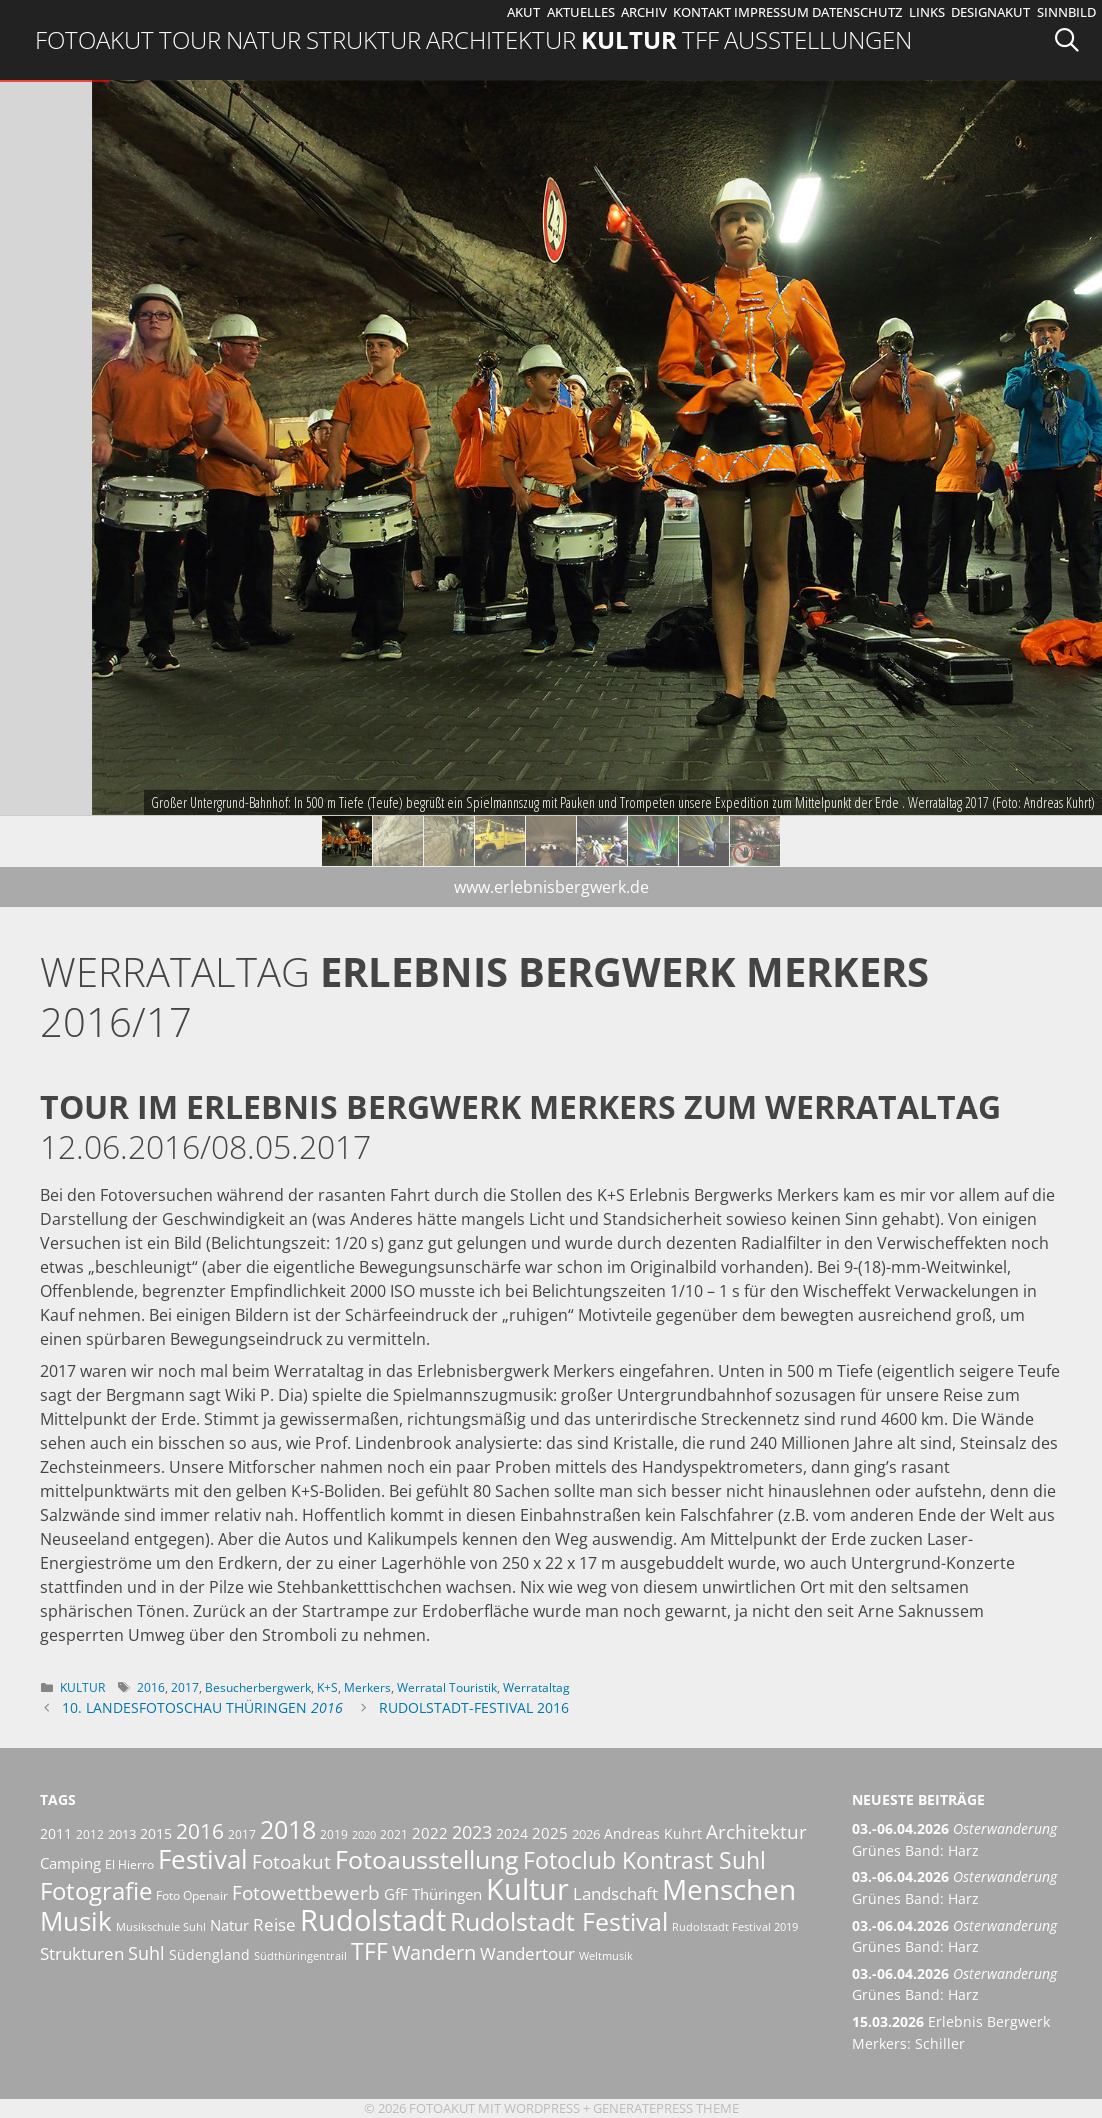  I want to click on Natur, so click(263, 39).